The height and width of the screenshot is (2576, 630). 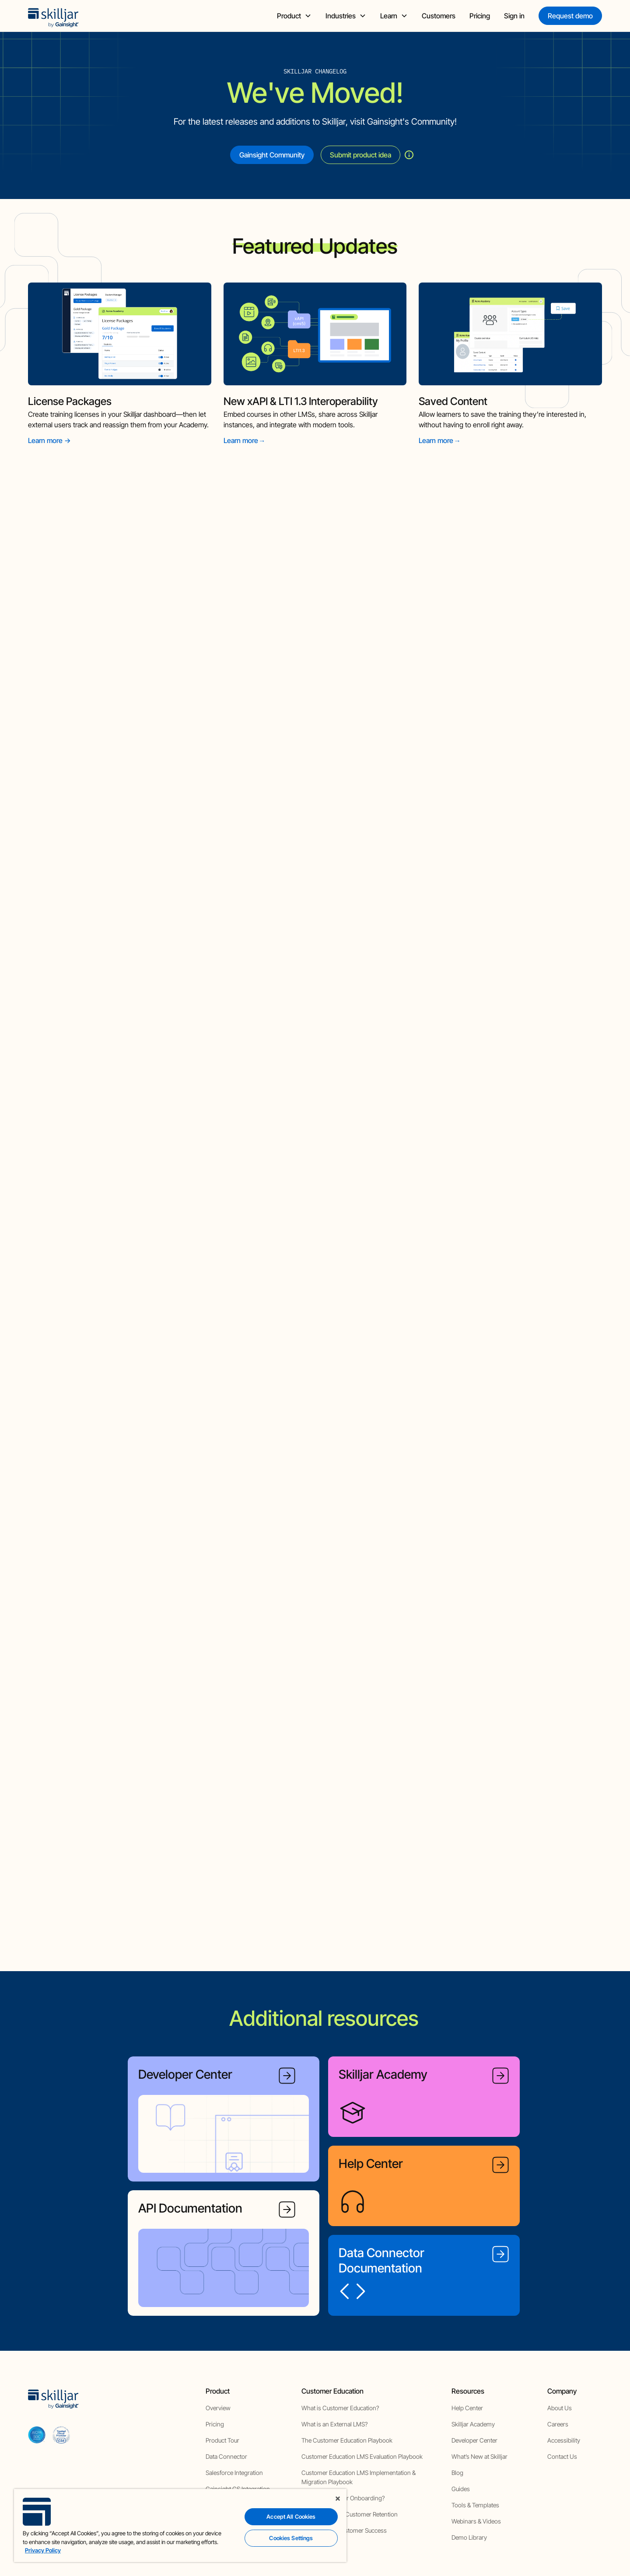 What do you see at coordinates (238, 2488) in the screenshot?
I see `Gainsight CS Integration` at bounding box center [238, 2488].